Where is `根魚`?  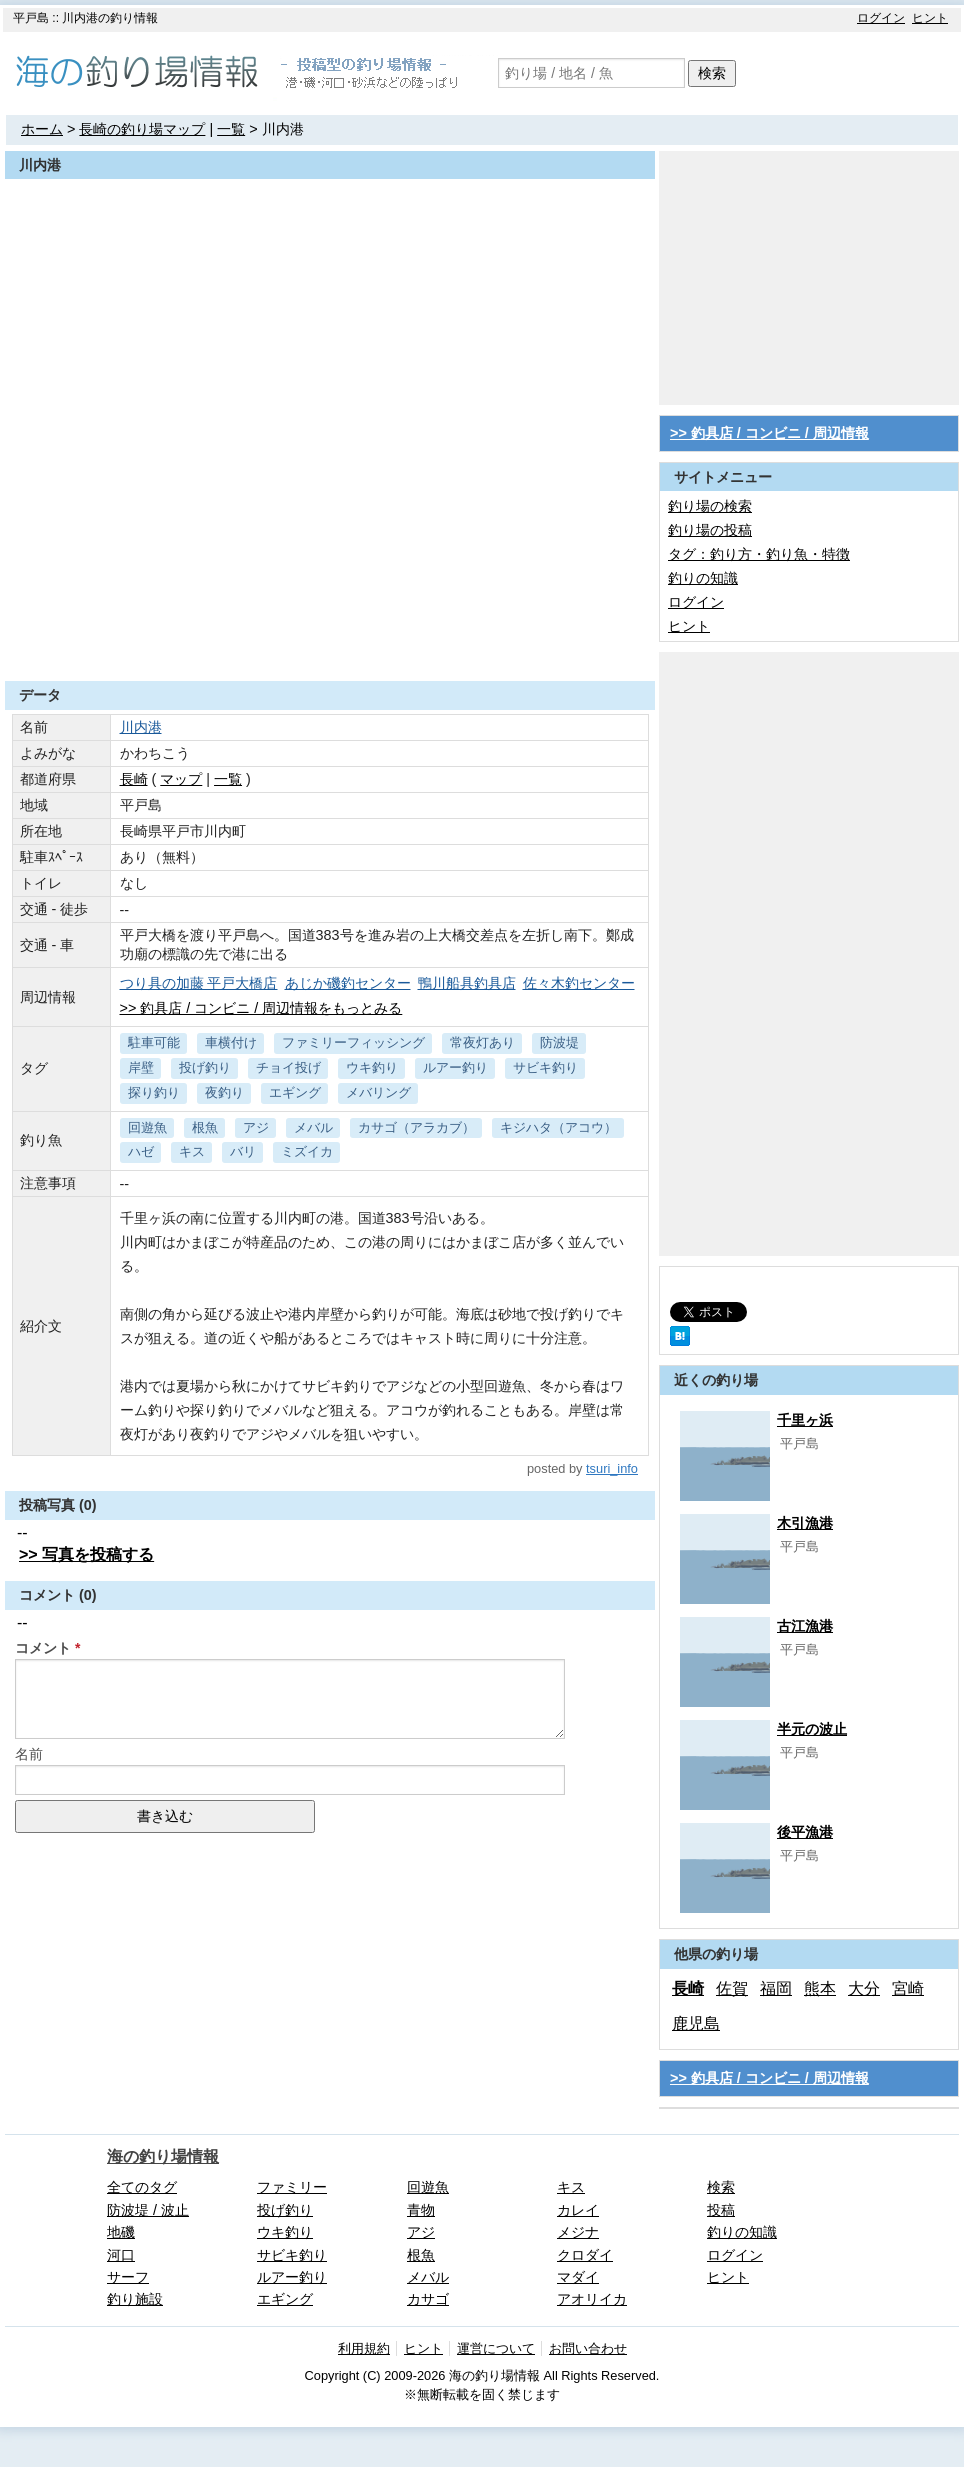 根魚 is located at coordinates (205, 1127).